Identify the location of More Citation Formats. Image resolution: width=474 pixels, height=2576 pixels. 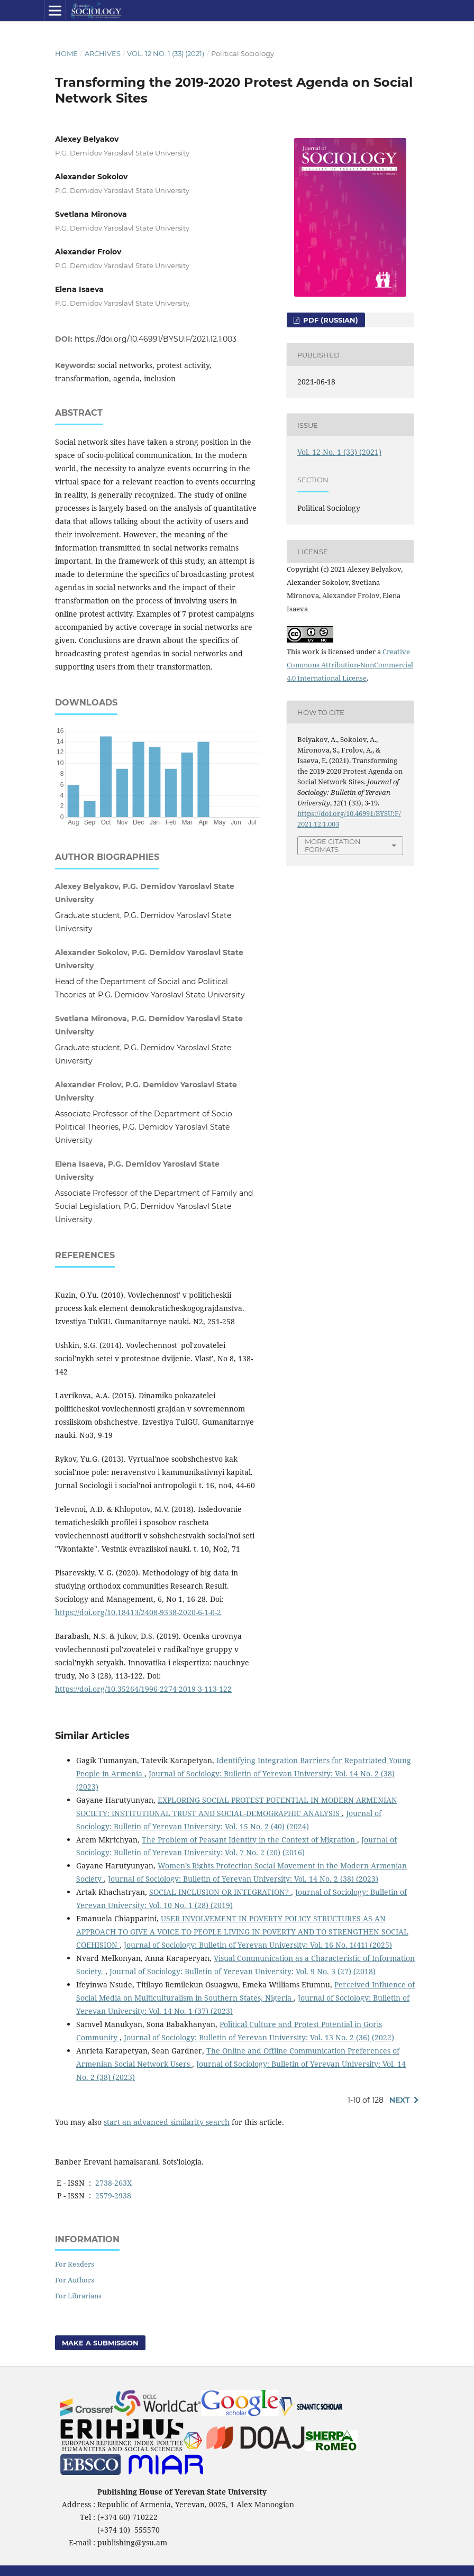
(333, 845).